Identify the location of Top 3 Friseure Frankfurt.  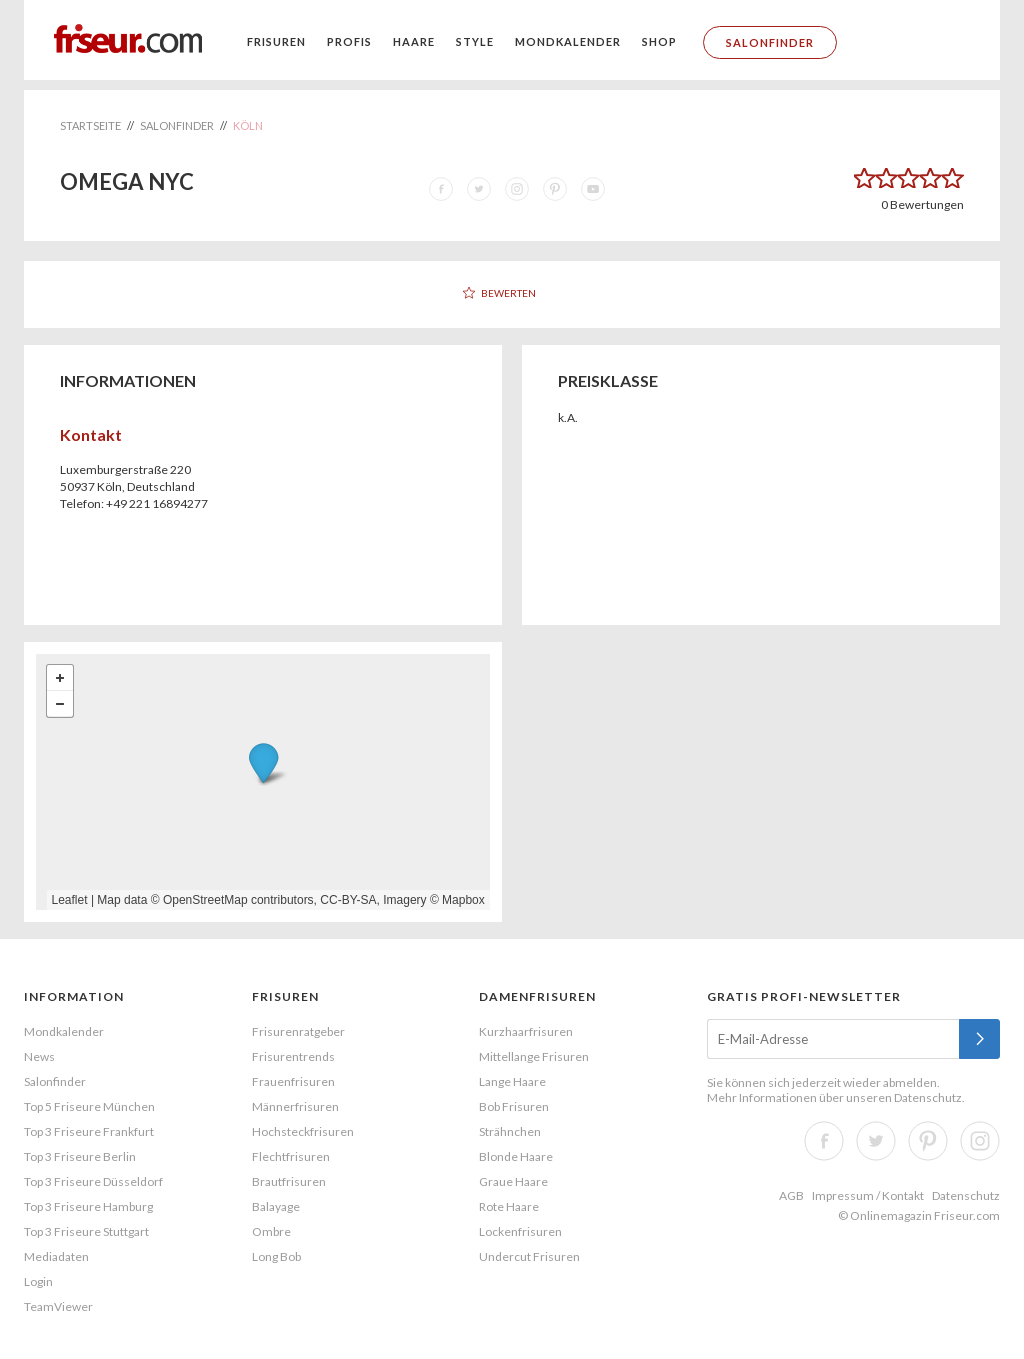
(89, 1131).